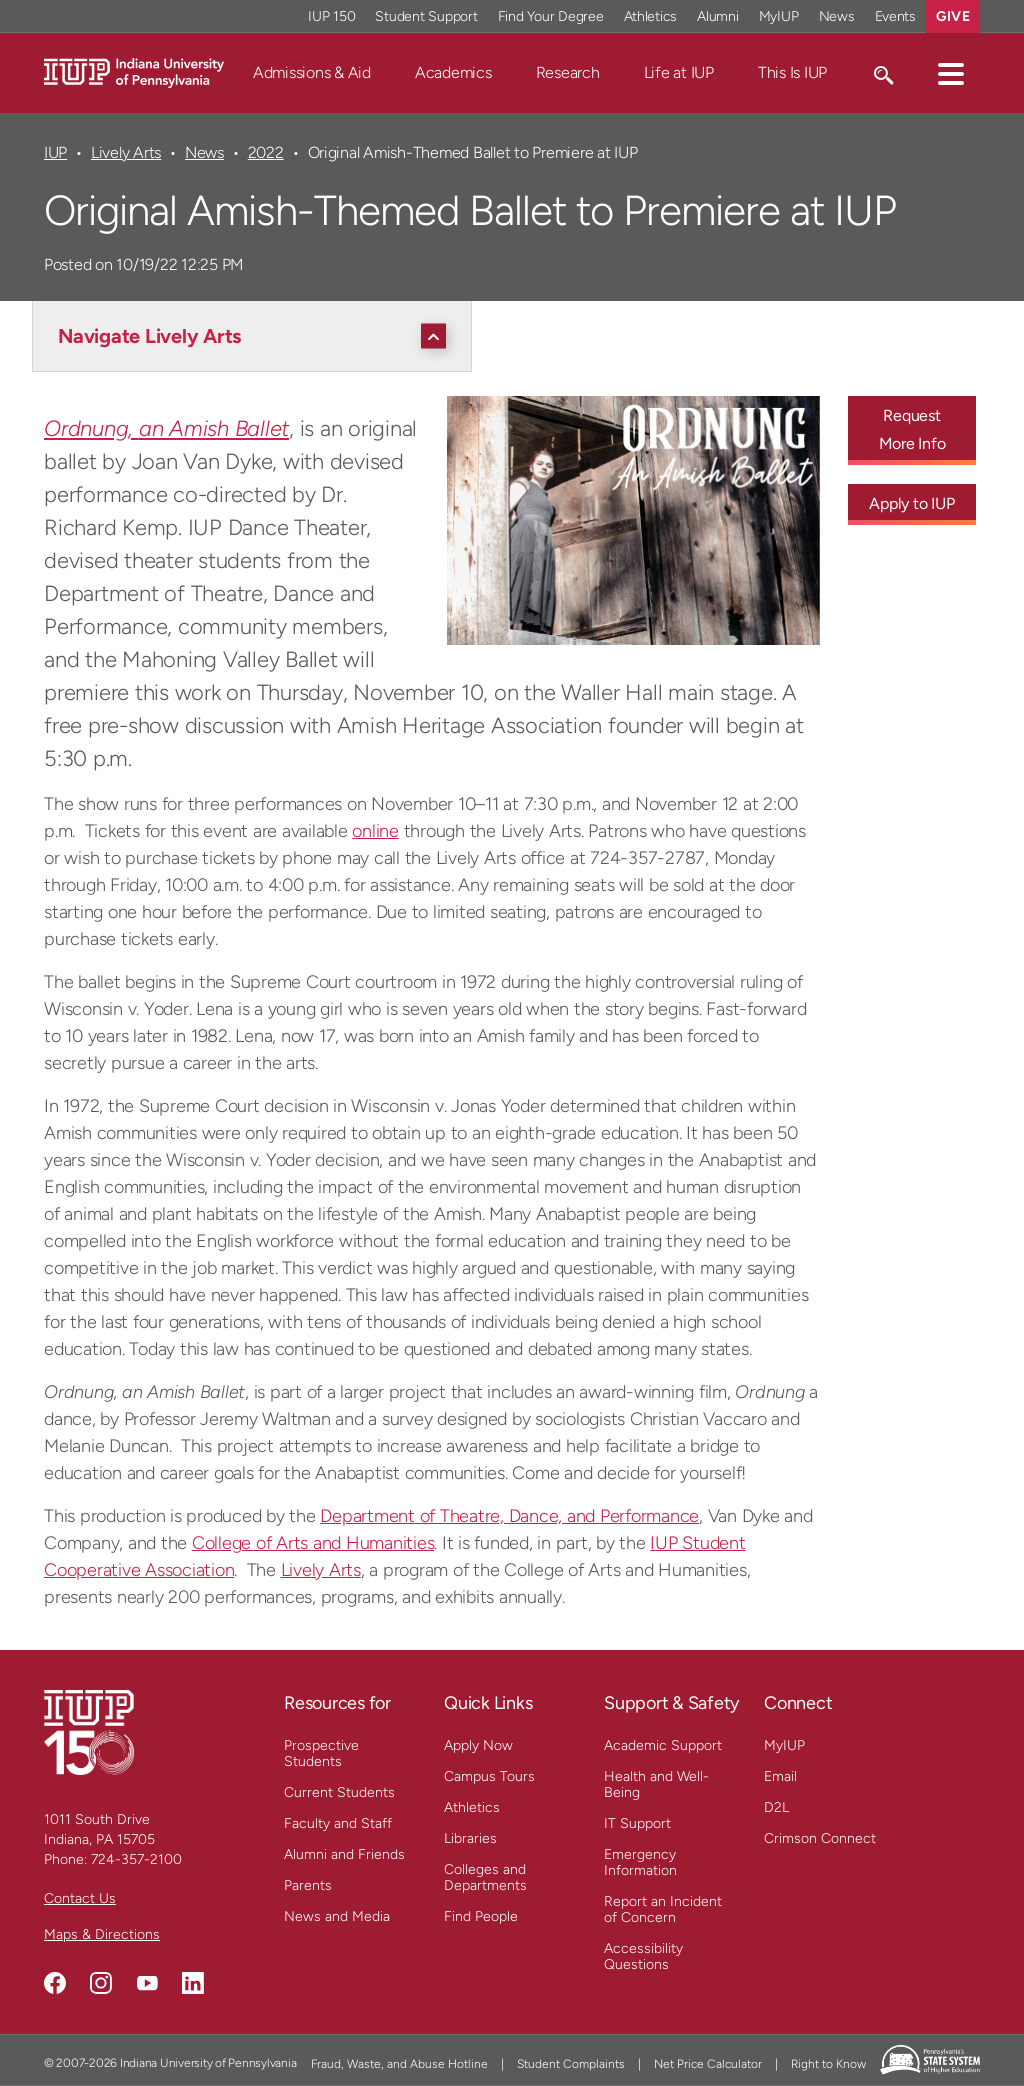 The image size is (1024, 2086). Describe the element at coordinates (478, 1745) in the screenshot. I see `Apply Now` at that location.